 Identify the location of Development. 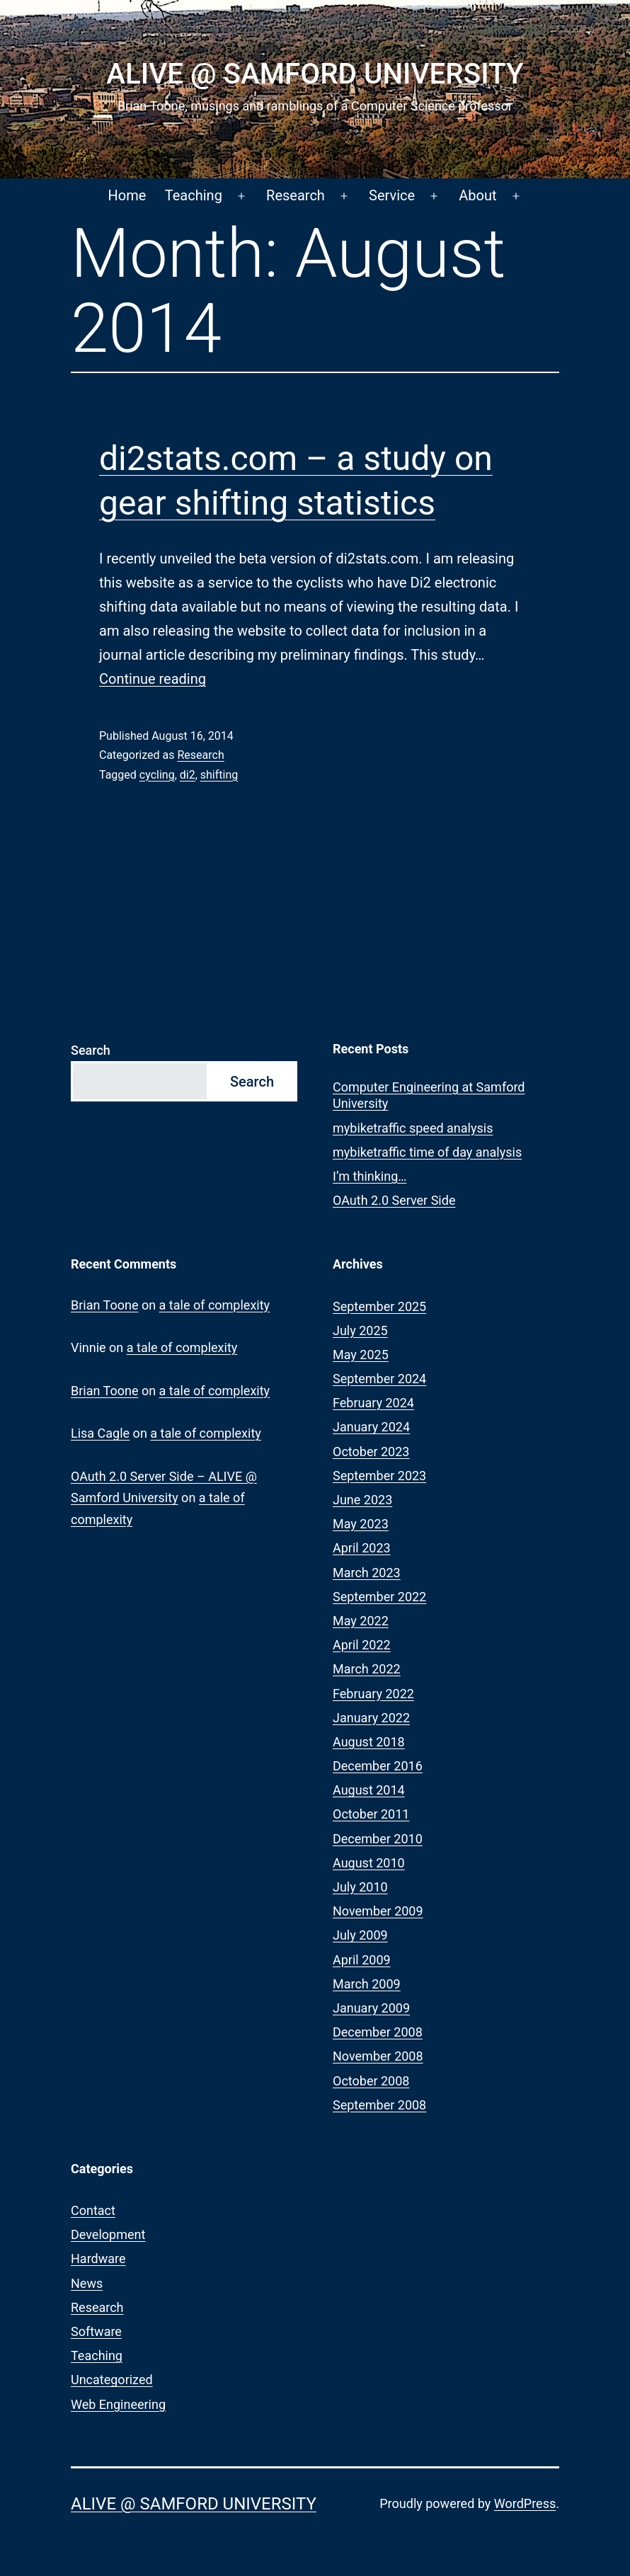
(108, 2234).